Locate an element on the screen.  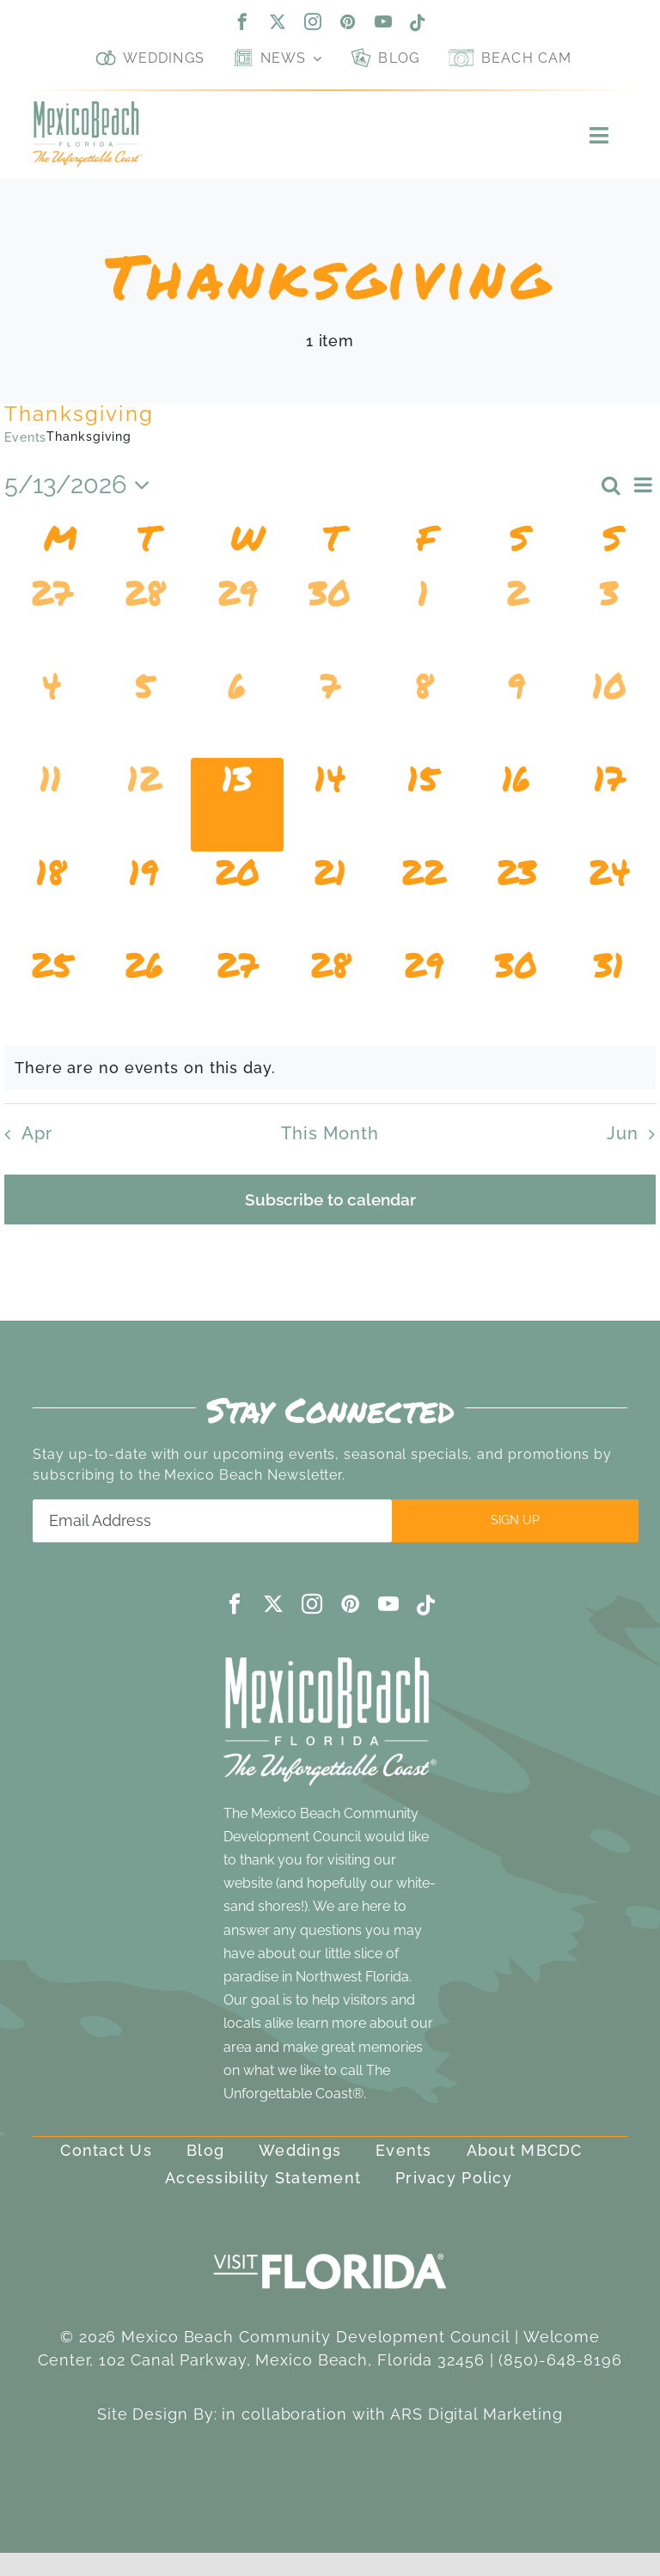
[May 17, 0 events, upcoming day] is located at coordinates (609, 804).